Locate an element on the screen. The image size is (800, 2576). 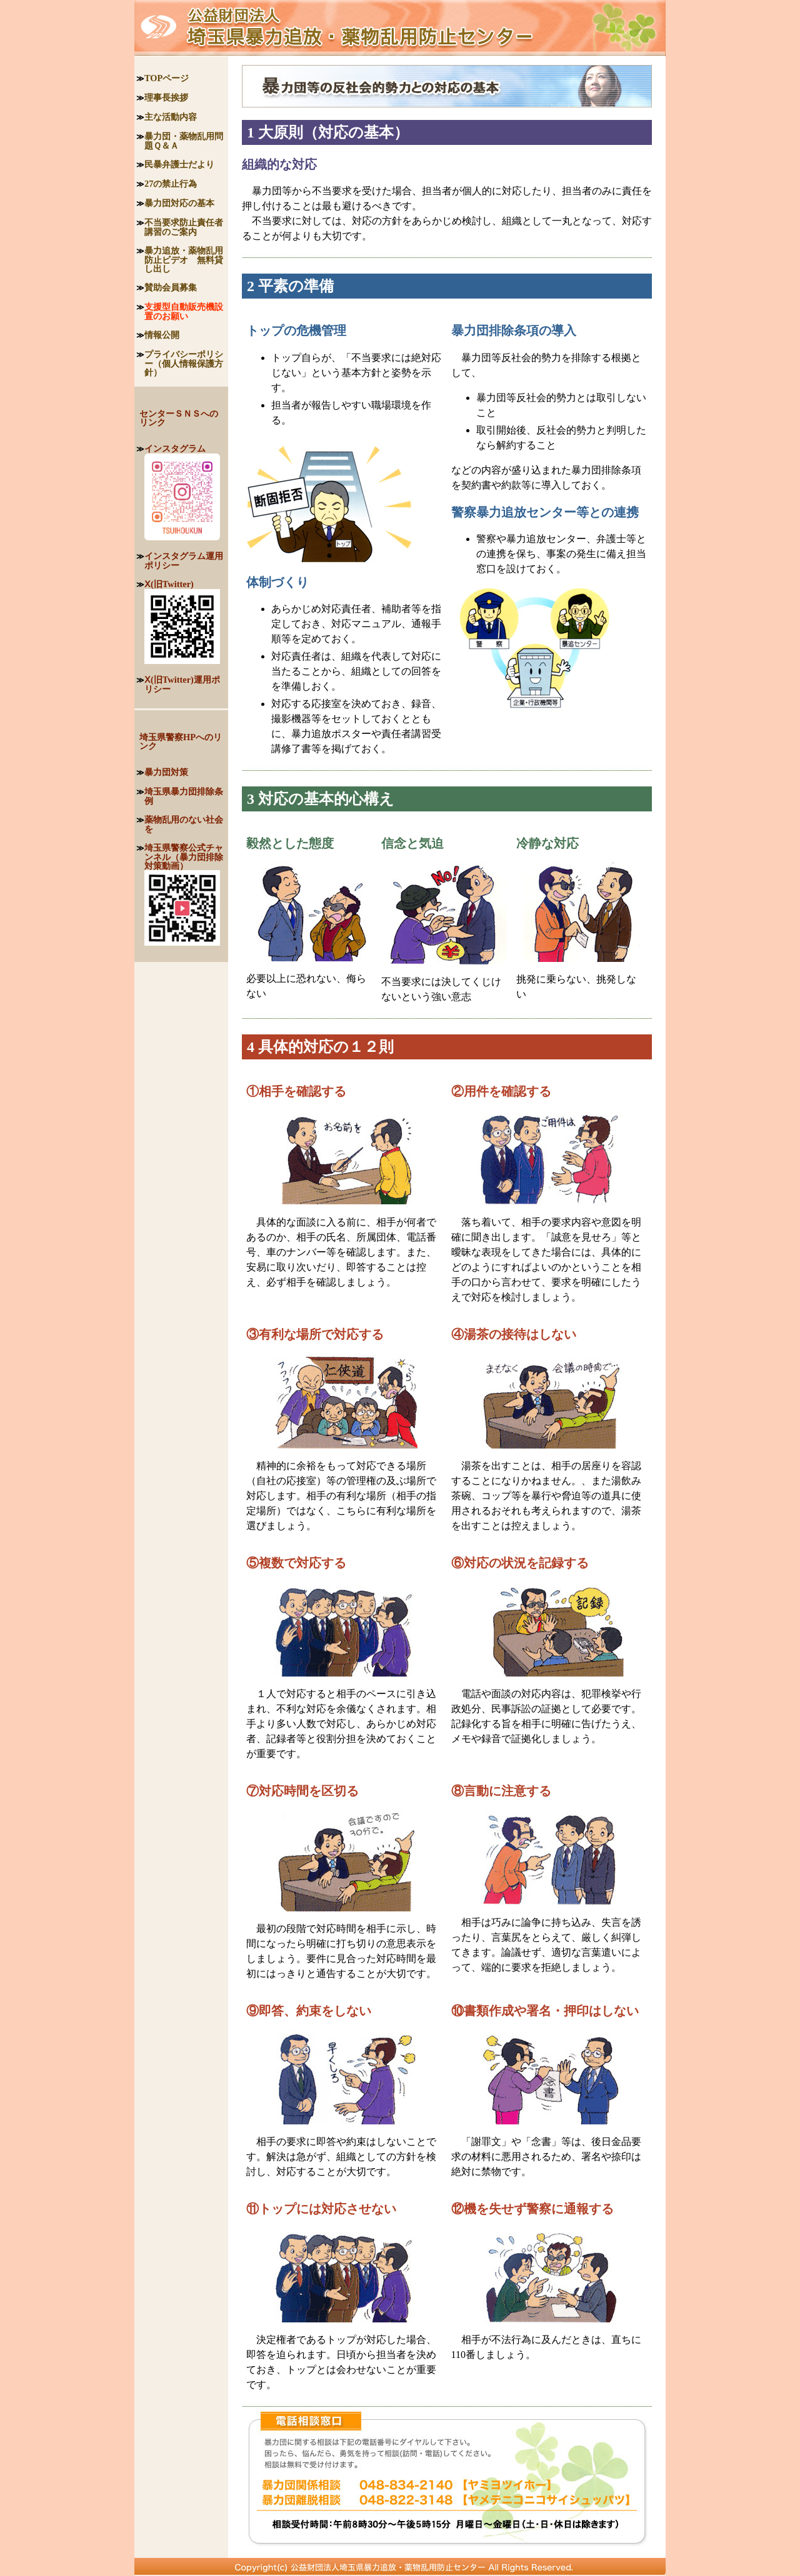
主な活動内容 is located at coordinates (170, 117).